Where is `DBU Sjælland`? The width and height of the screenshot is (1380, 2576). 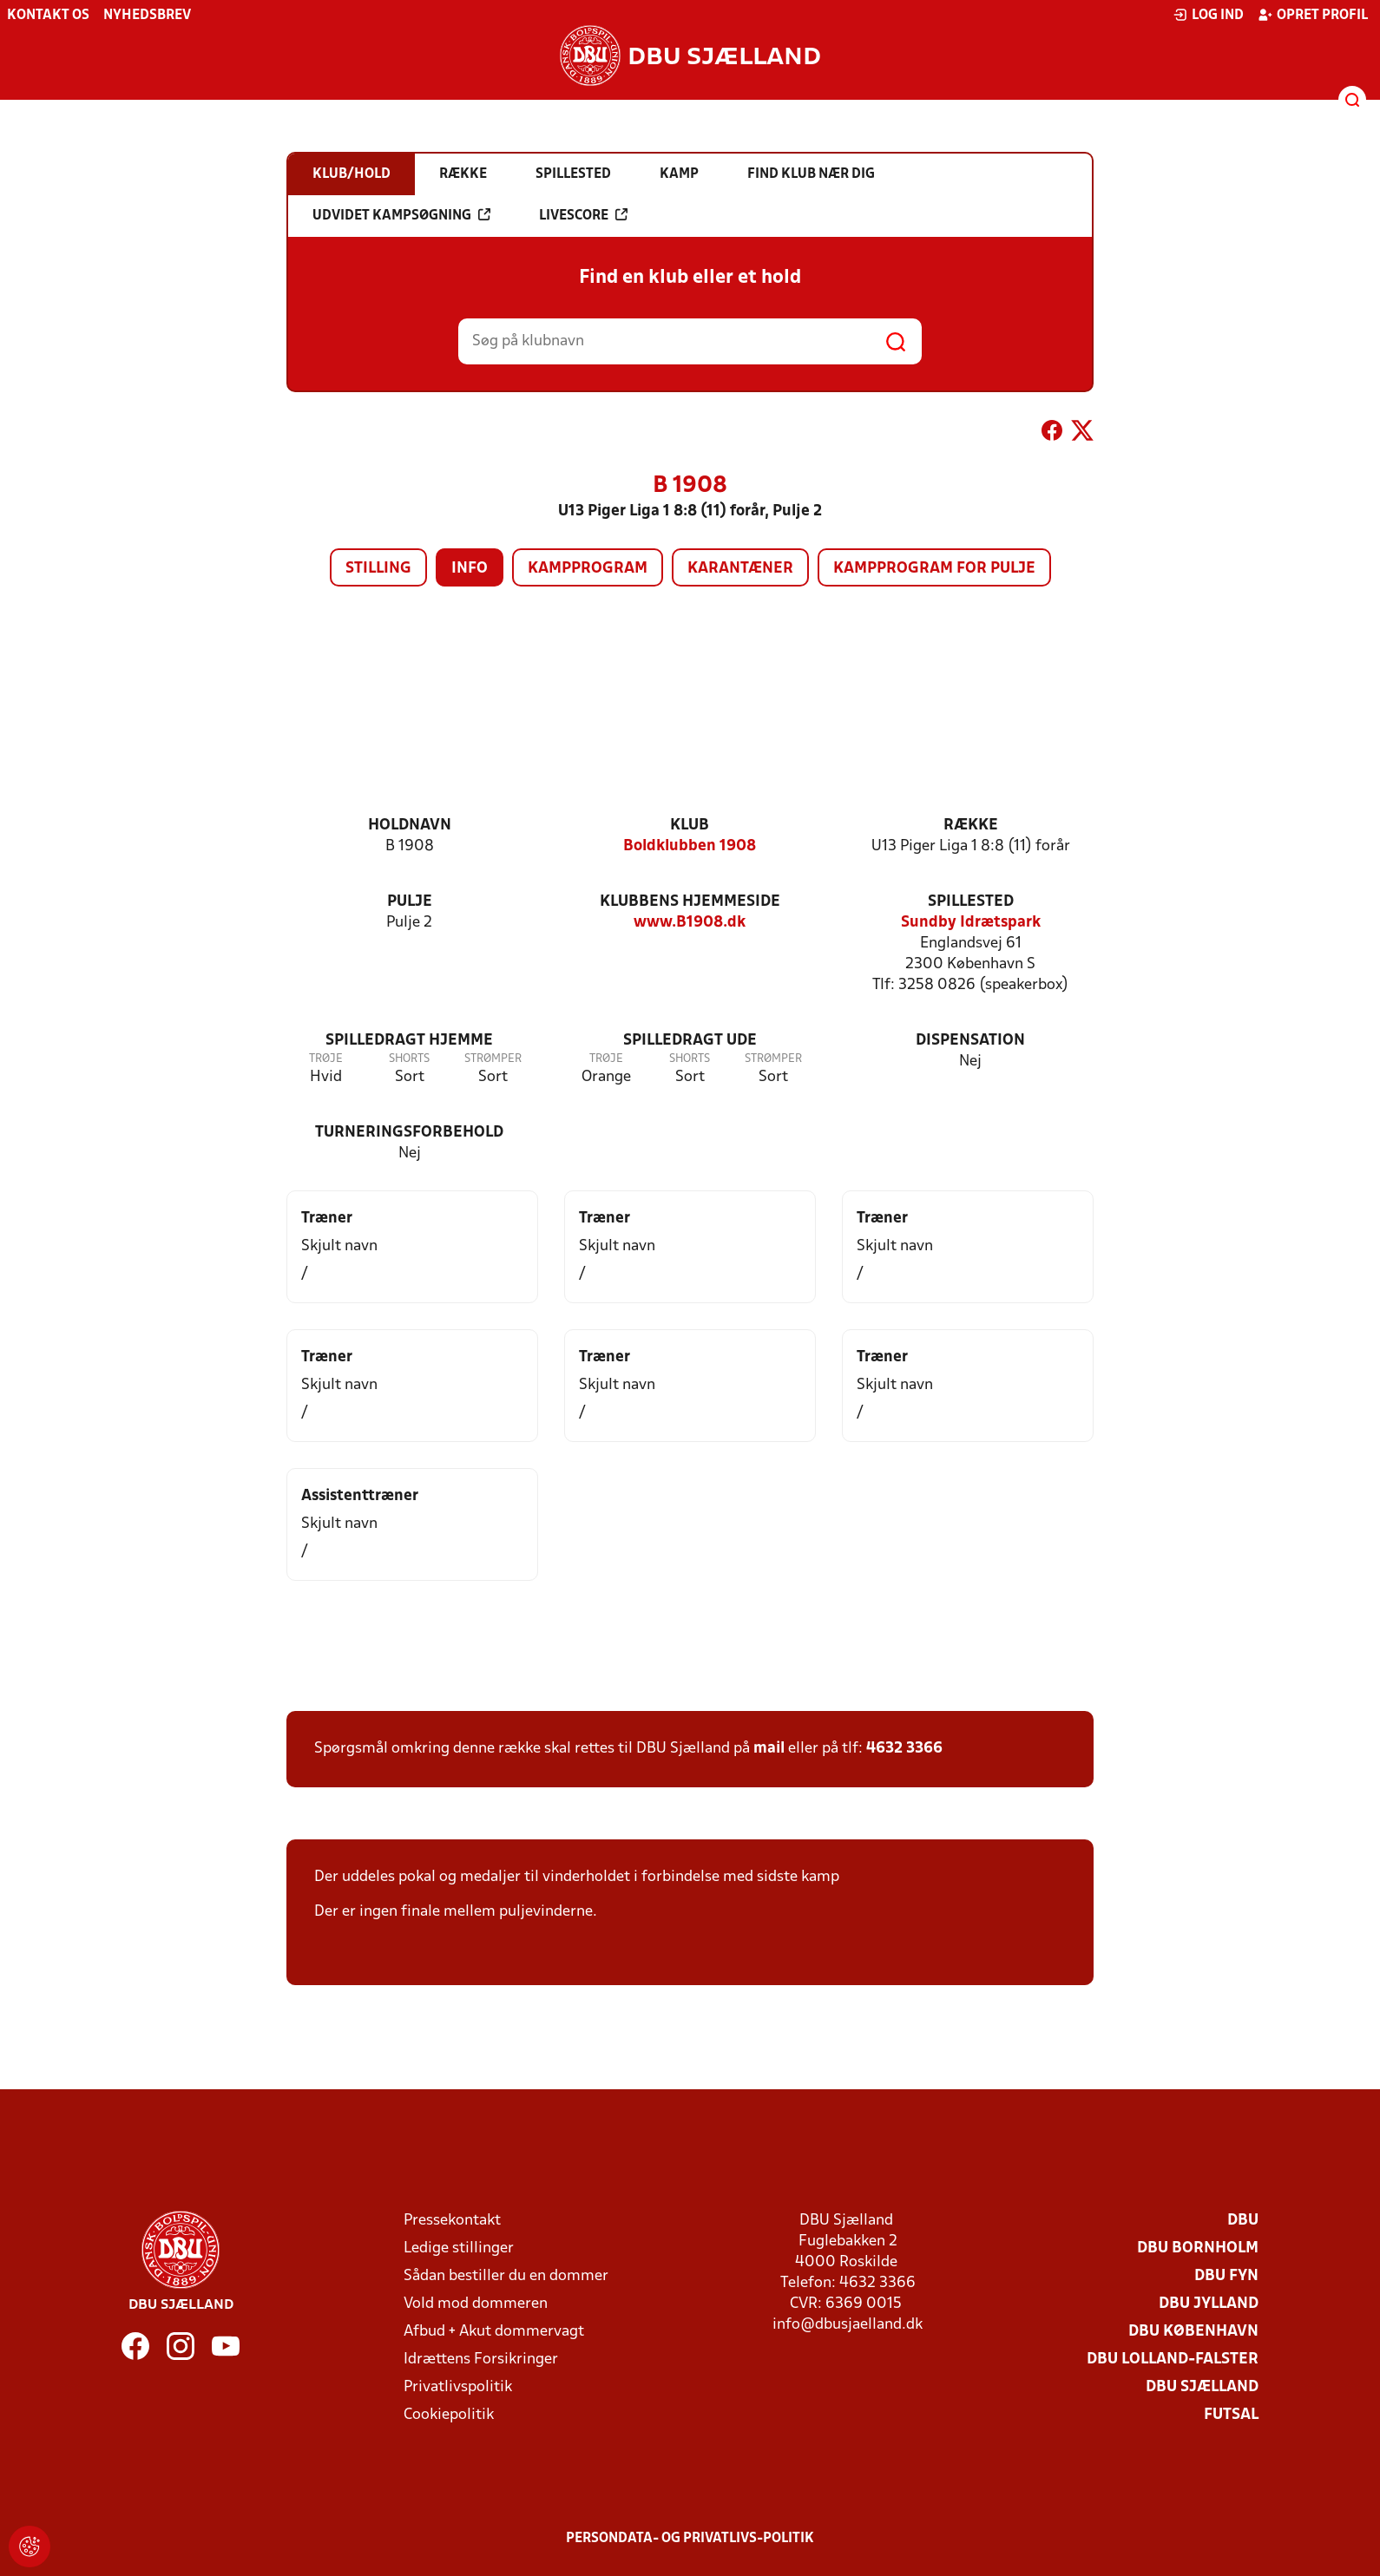
DBU Sjælland is located at coordinates (1202, 2387).